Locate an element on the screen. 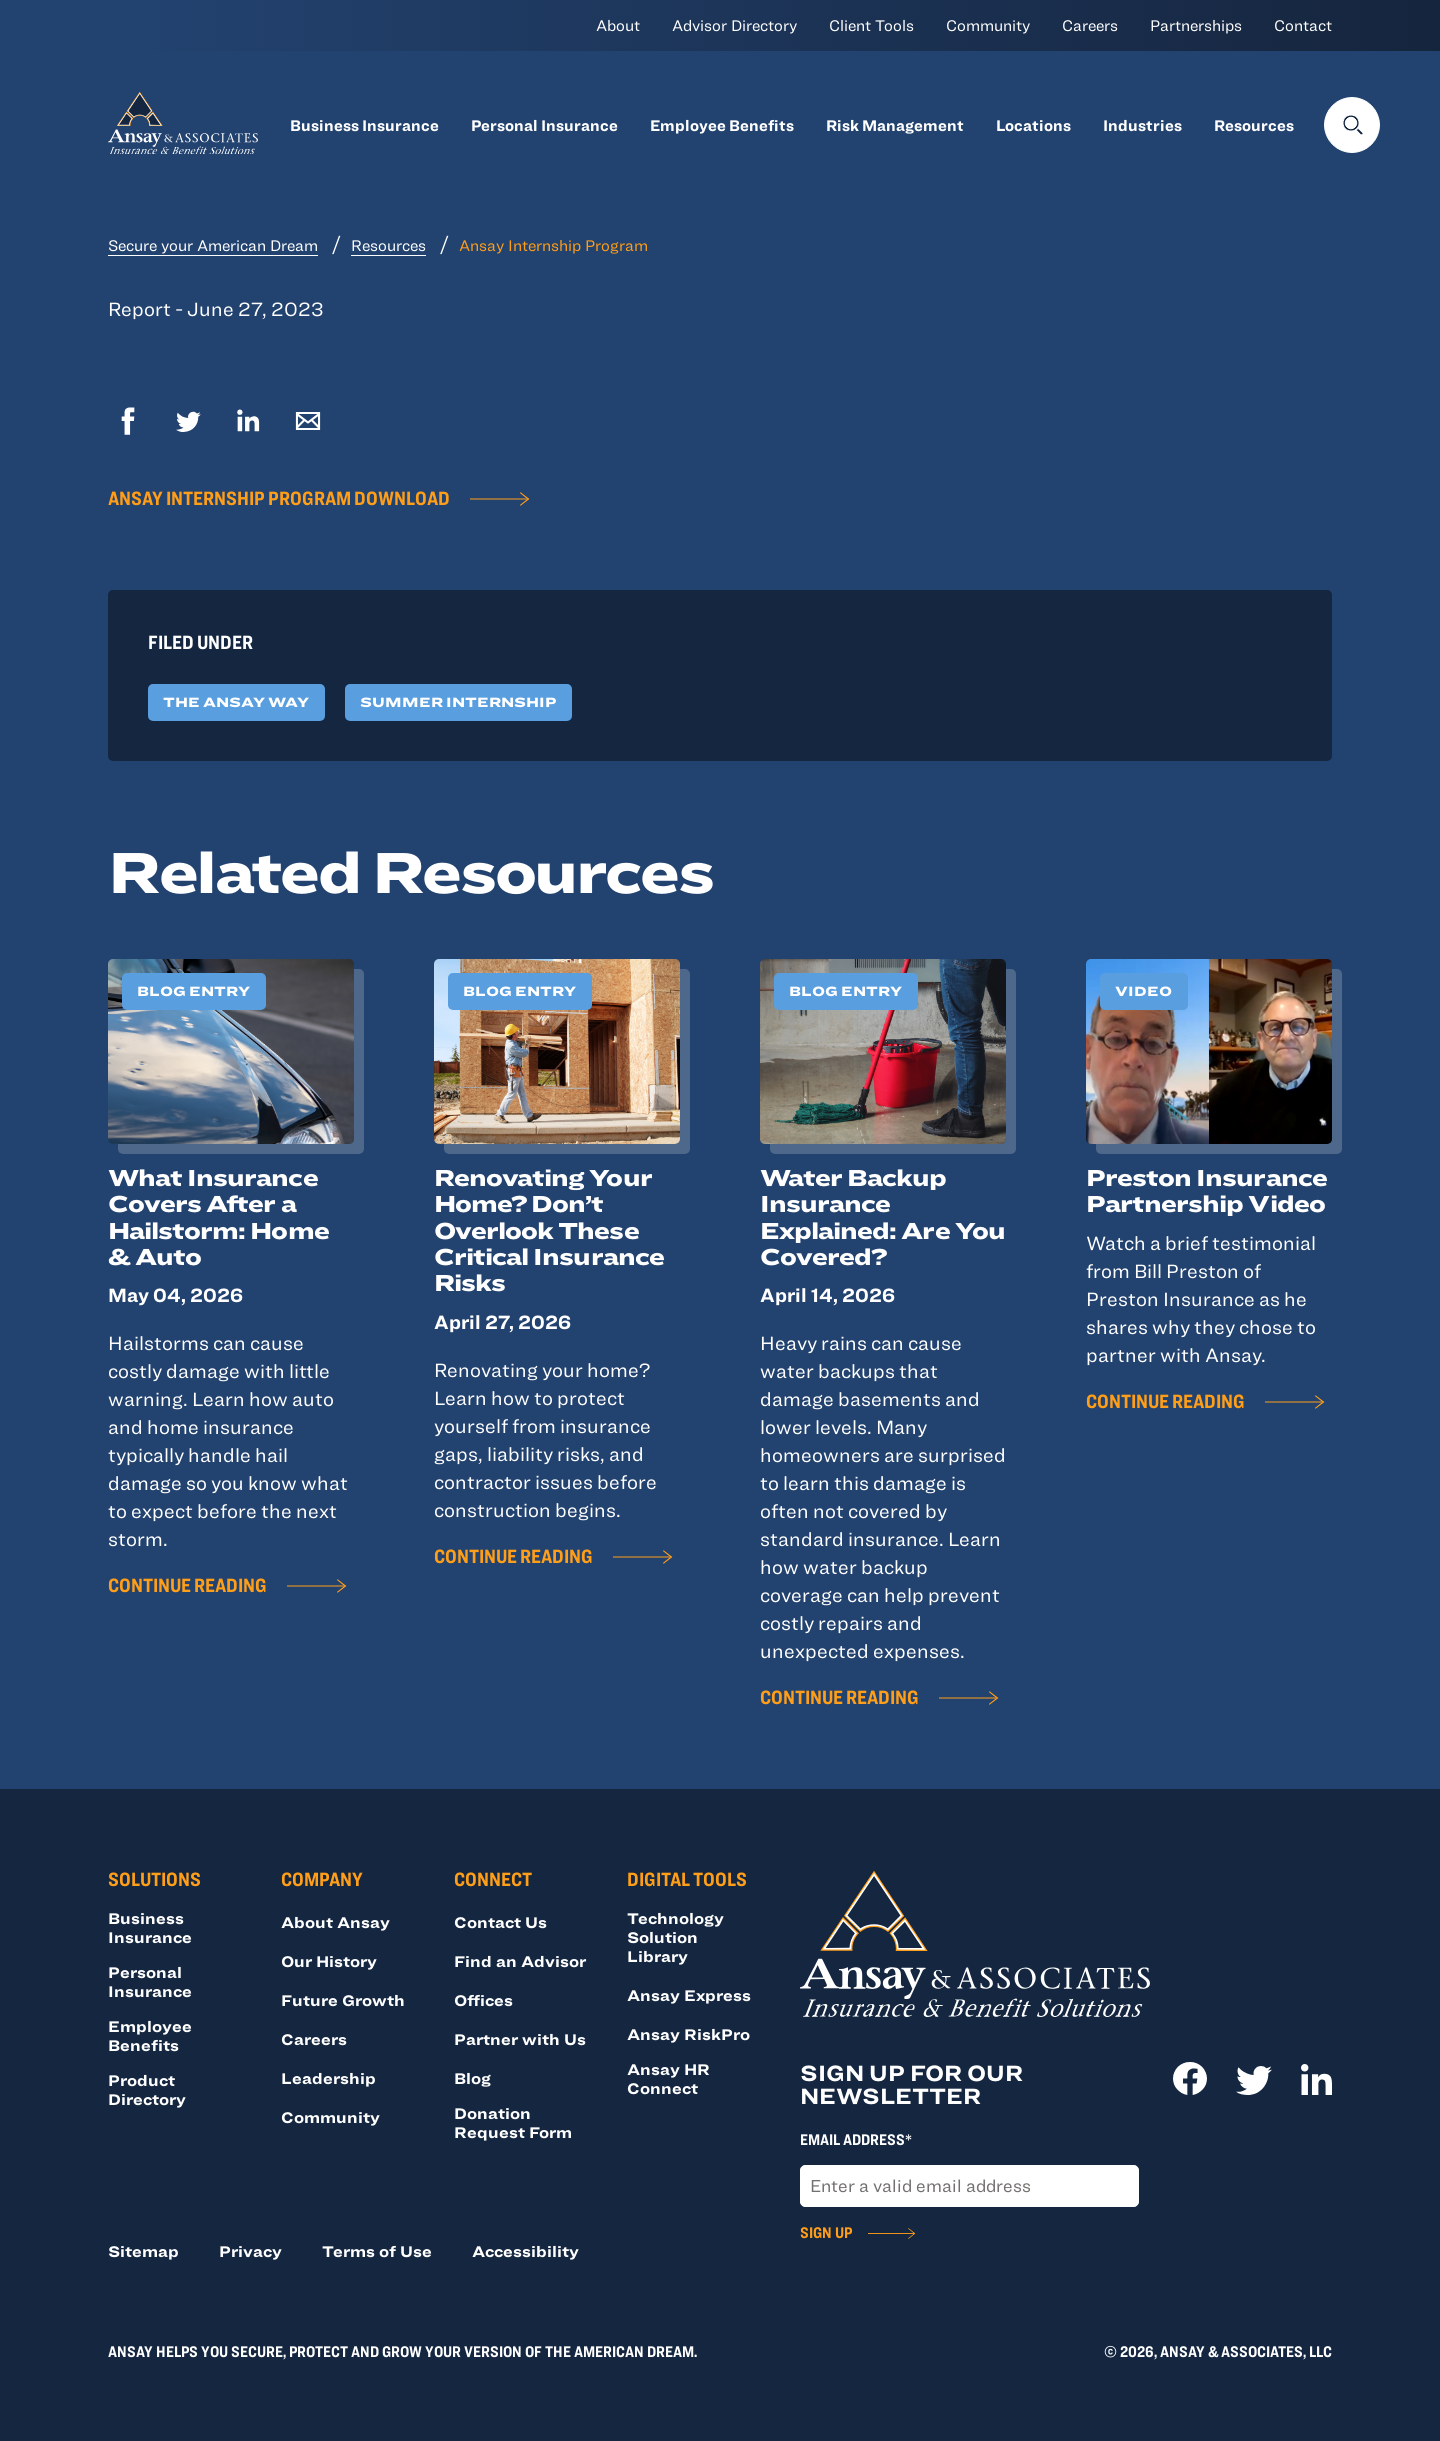  Business Insurance is located at coordinates (364, 125).